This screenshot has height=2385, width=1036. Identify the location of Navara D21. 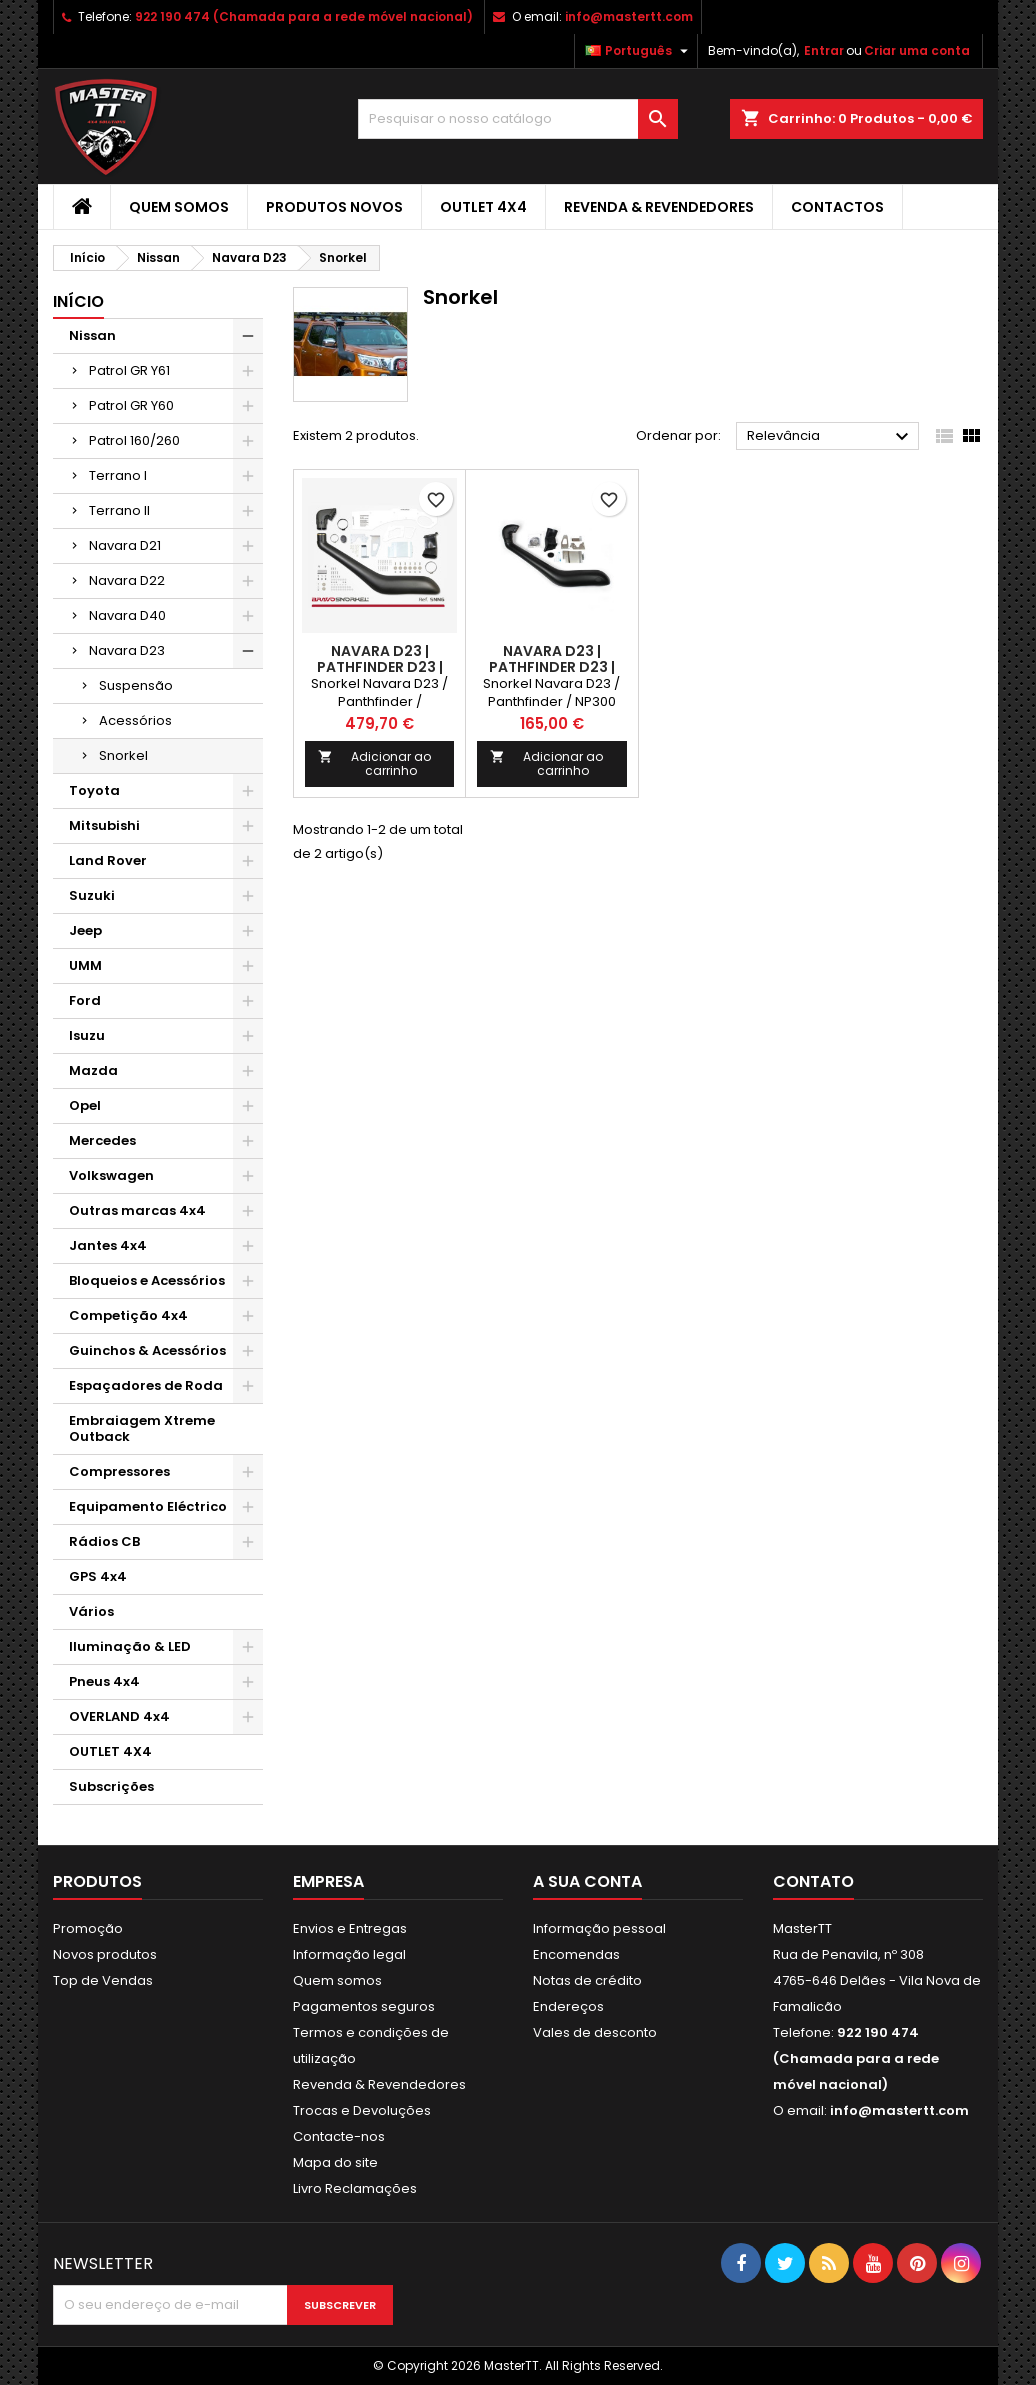
(125, 545).